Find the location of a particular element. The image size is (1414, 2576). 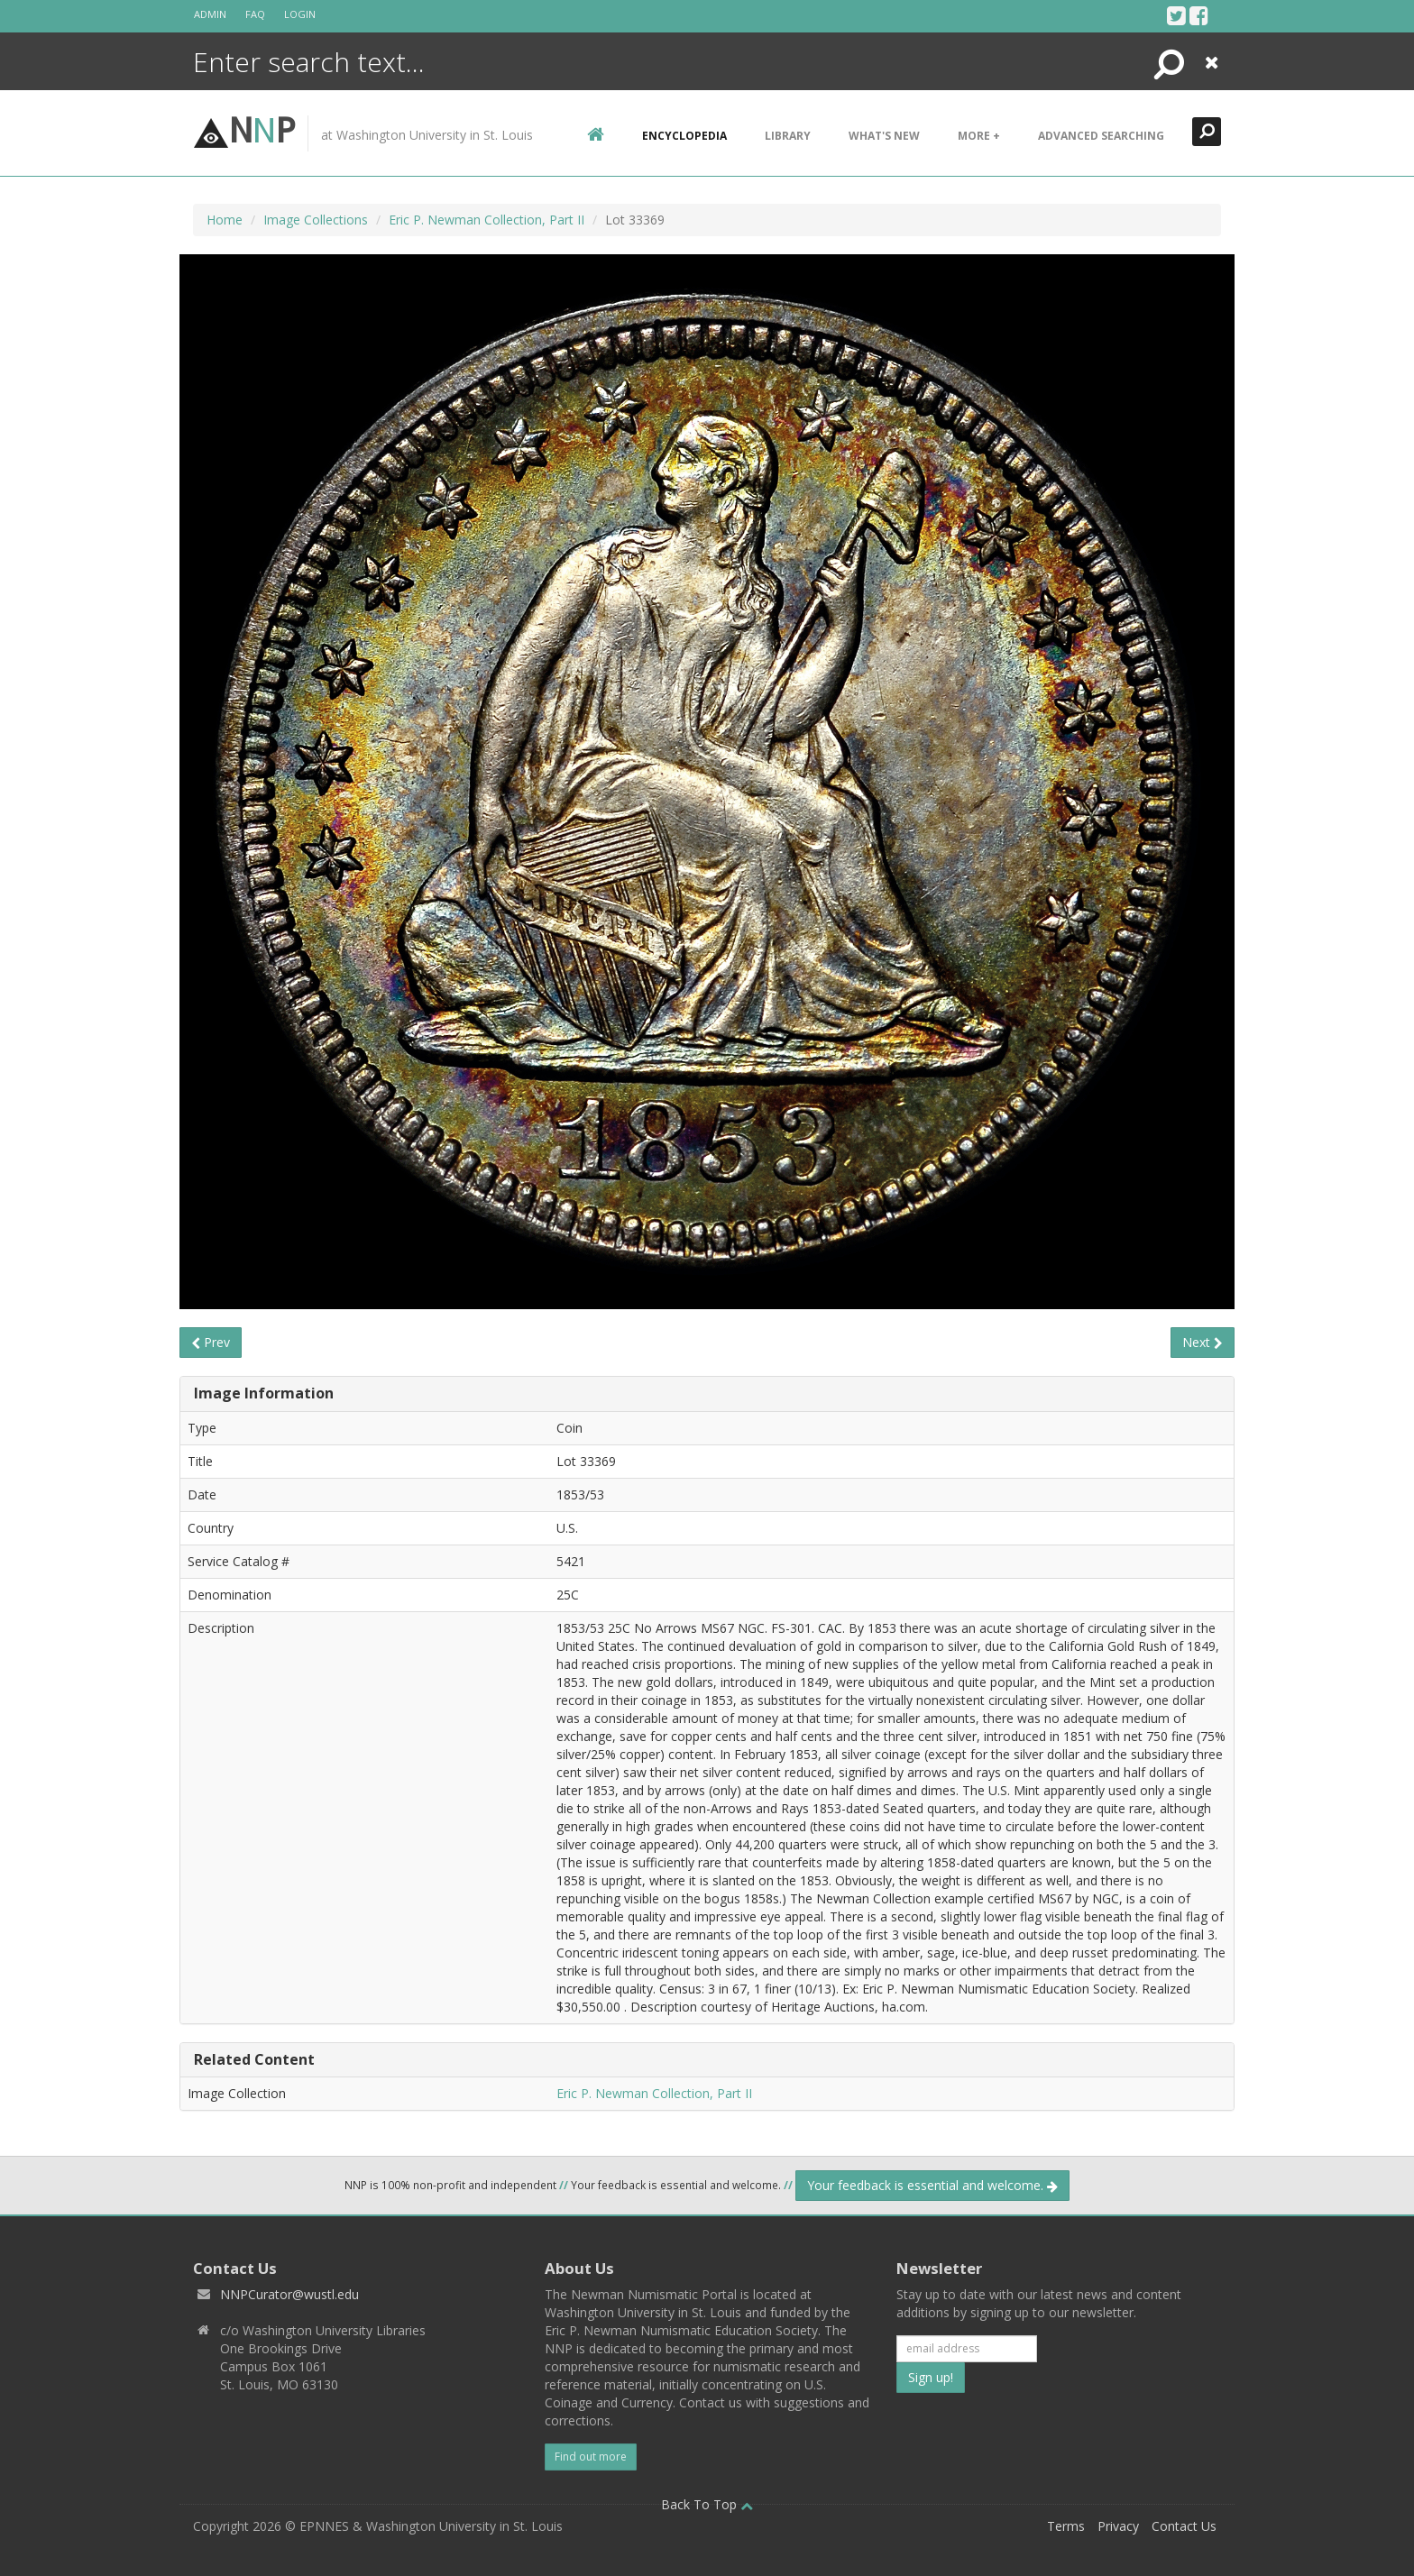

Back To Top is located at coordinates (707, 2504).